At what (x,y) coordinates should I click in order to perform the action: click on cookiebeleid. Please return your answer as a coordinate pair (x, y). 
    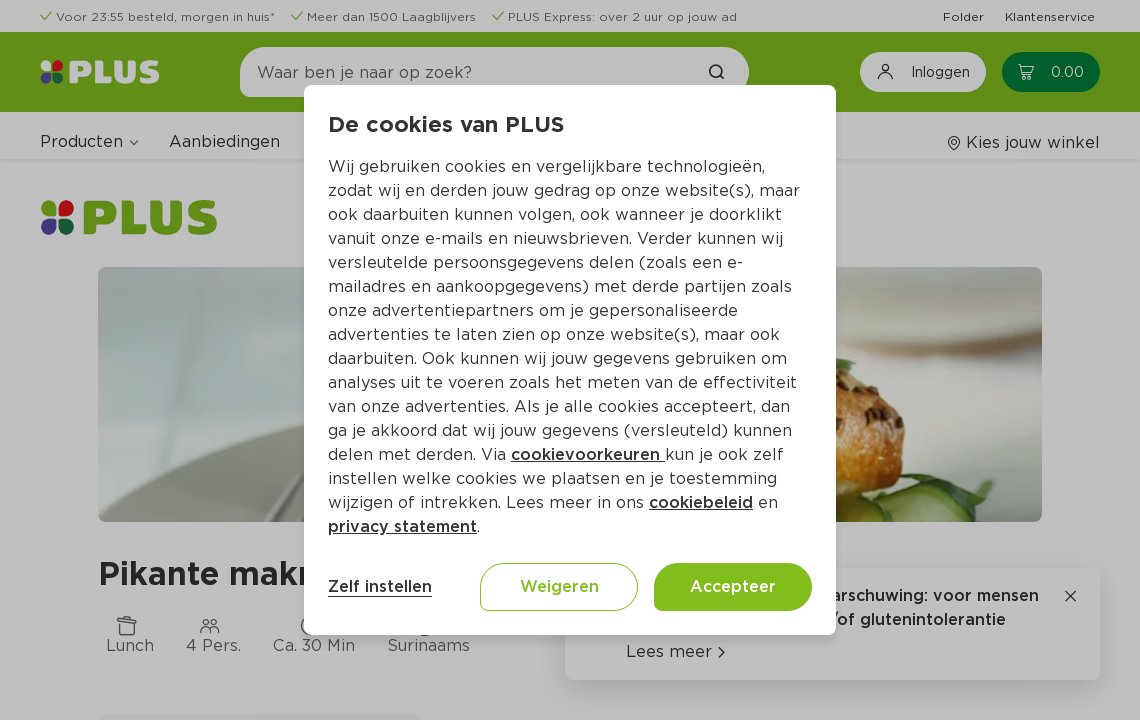
    Looking at the image, I should click on (701, 502).